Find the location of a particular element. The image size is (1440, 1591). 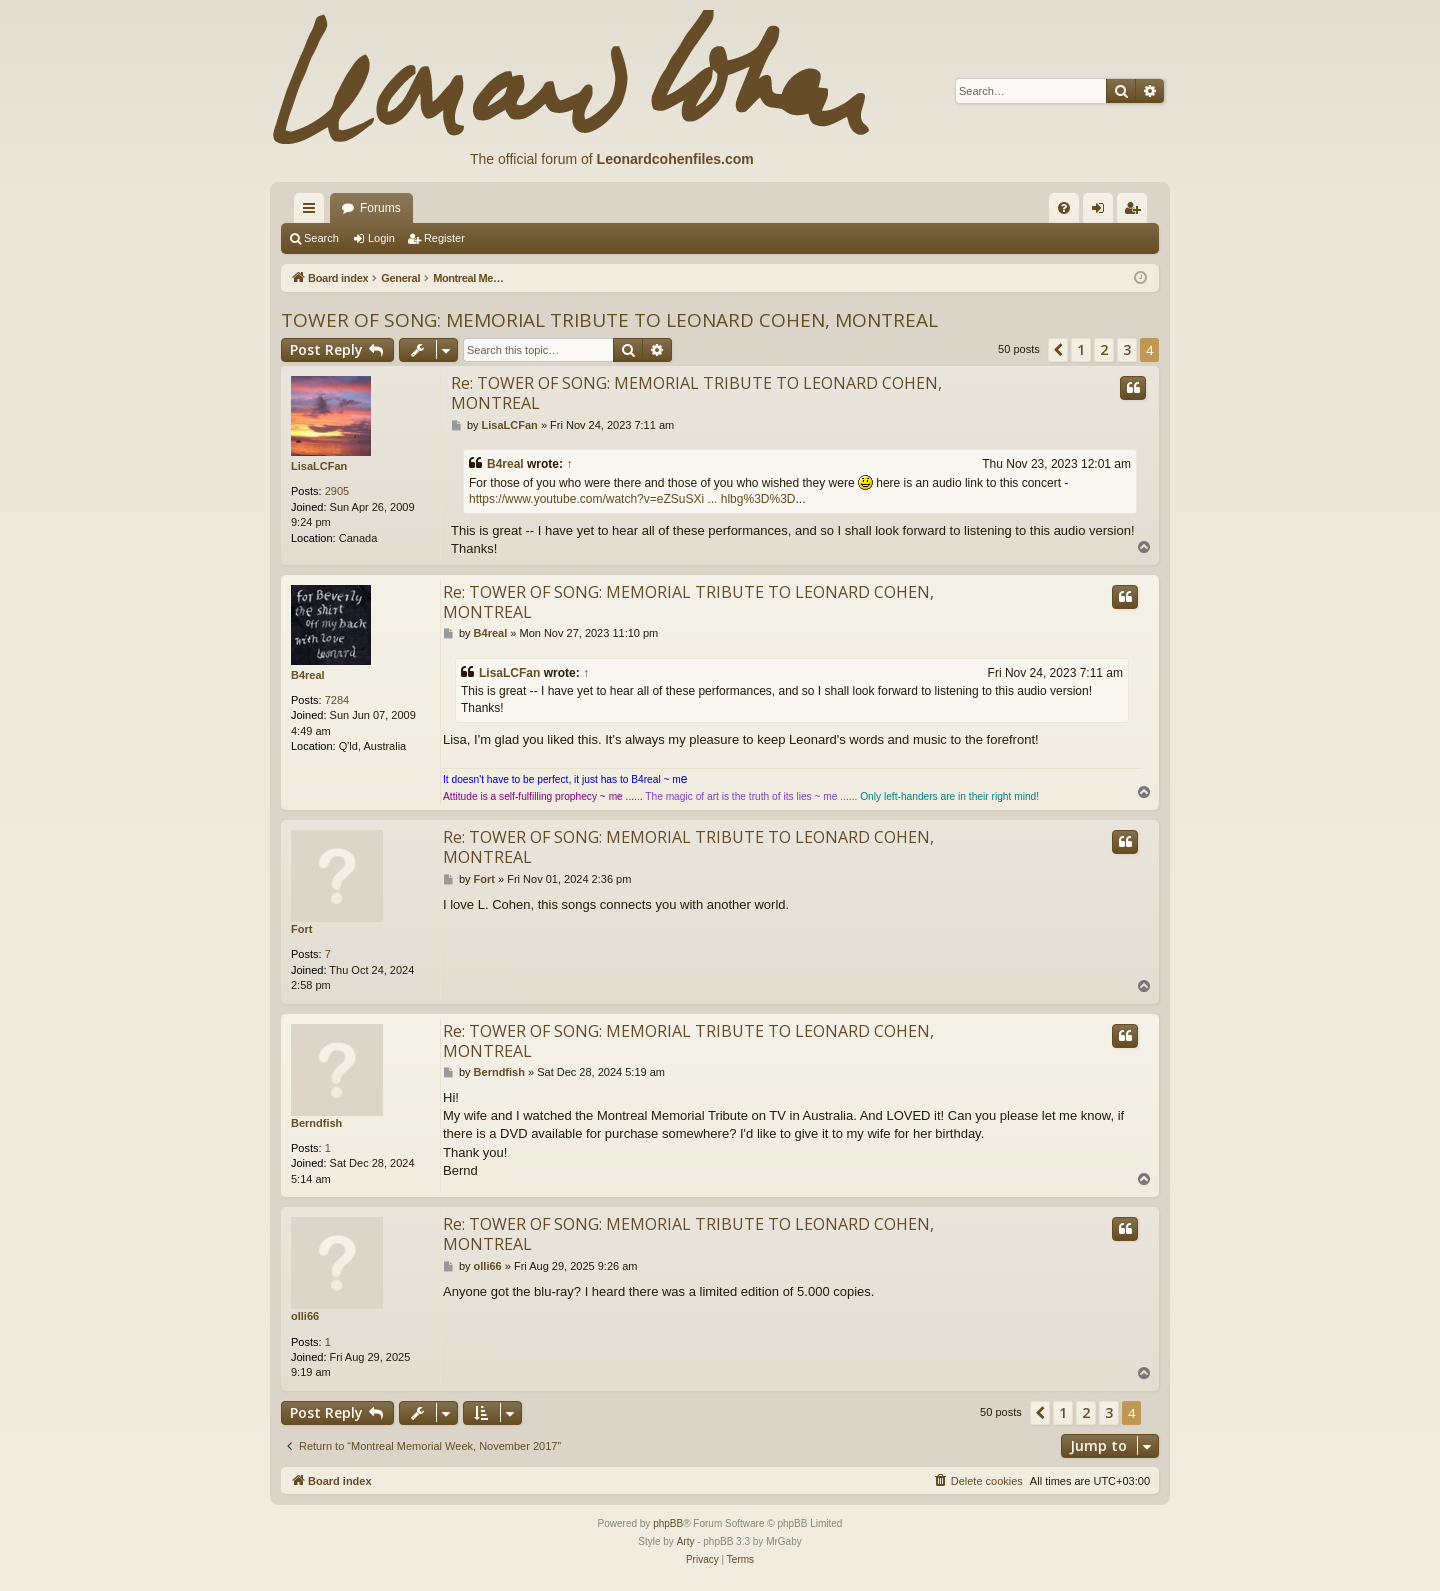

[menuitem] is located at coordinates (1064, 208).